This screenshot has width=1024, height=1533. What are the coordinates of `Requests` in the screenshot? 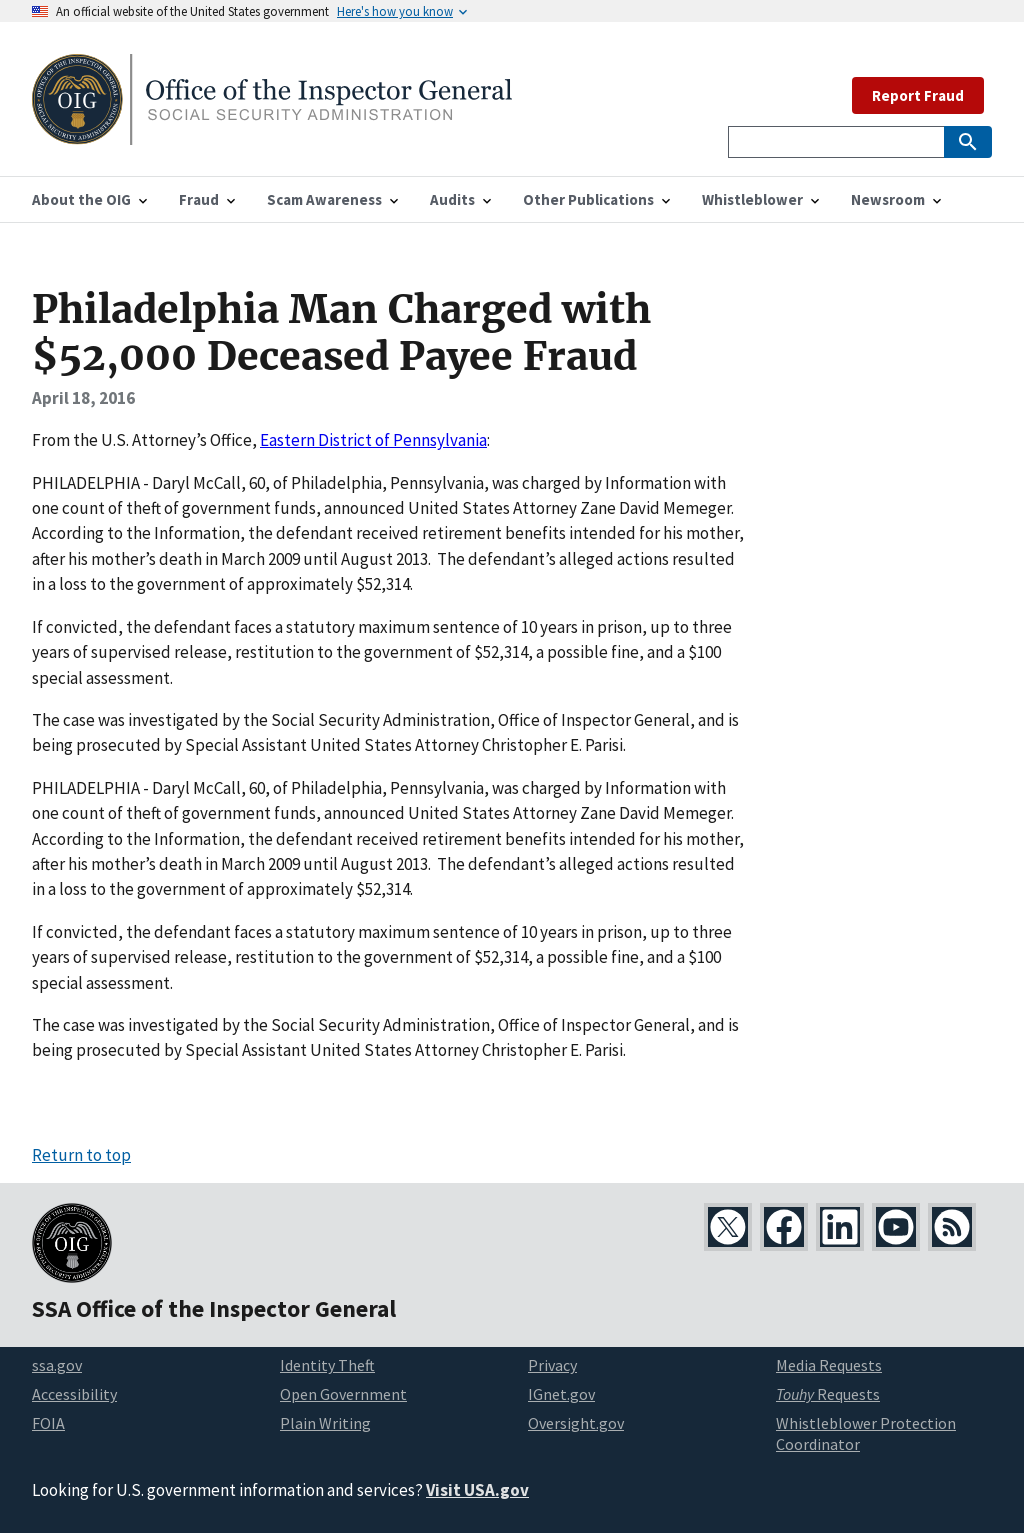 It's located at (828, 1394).